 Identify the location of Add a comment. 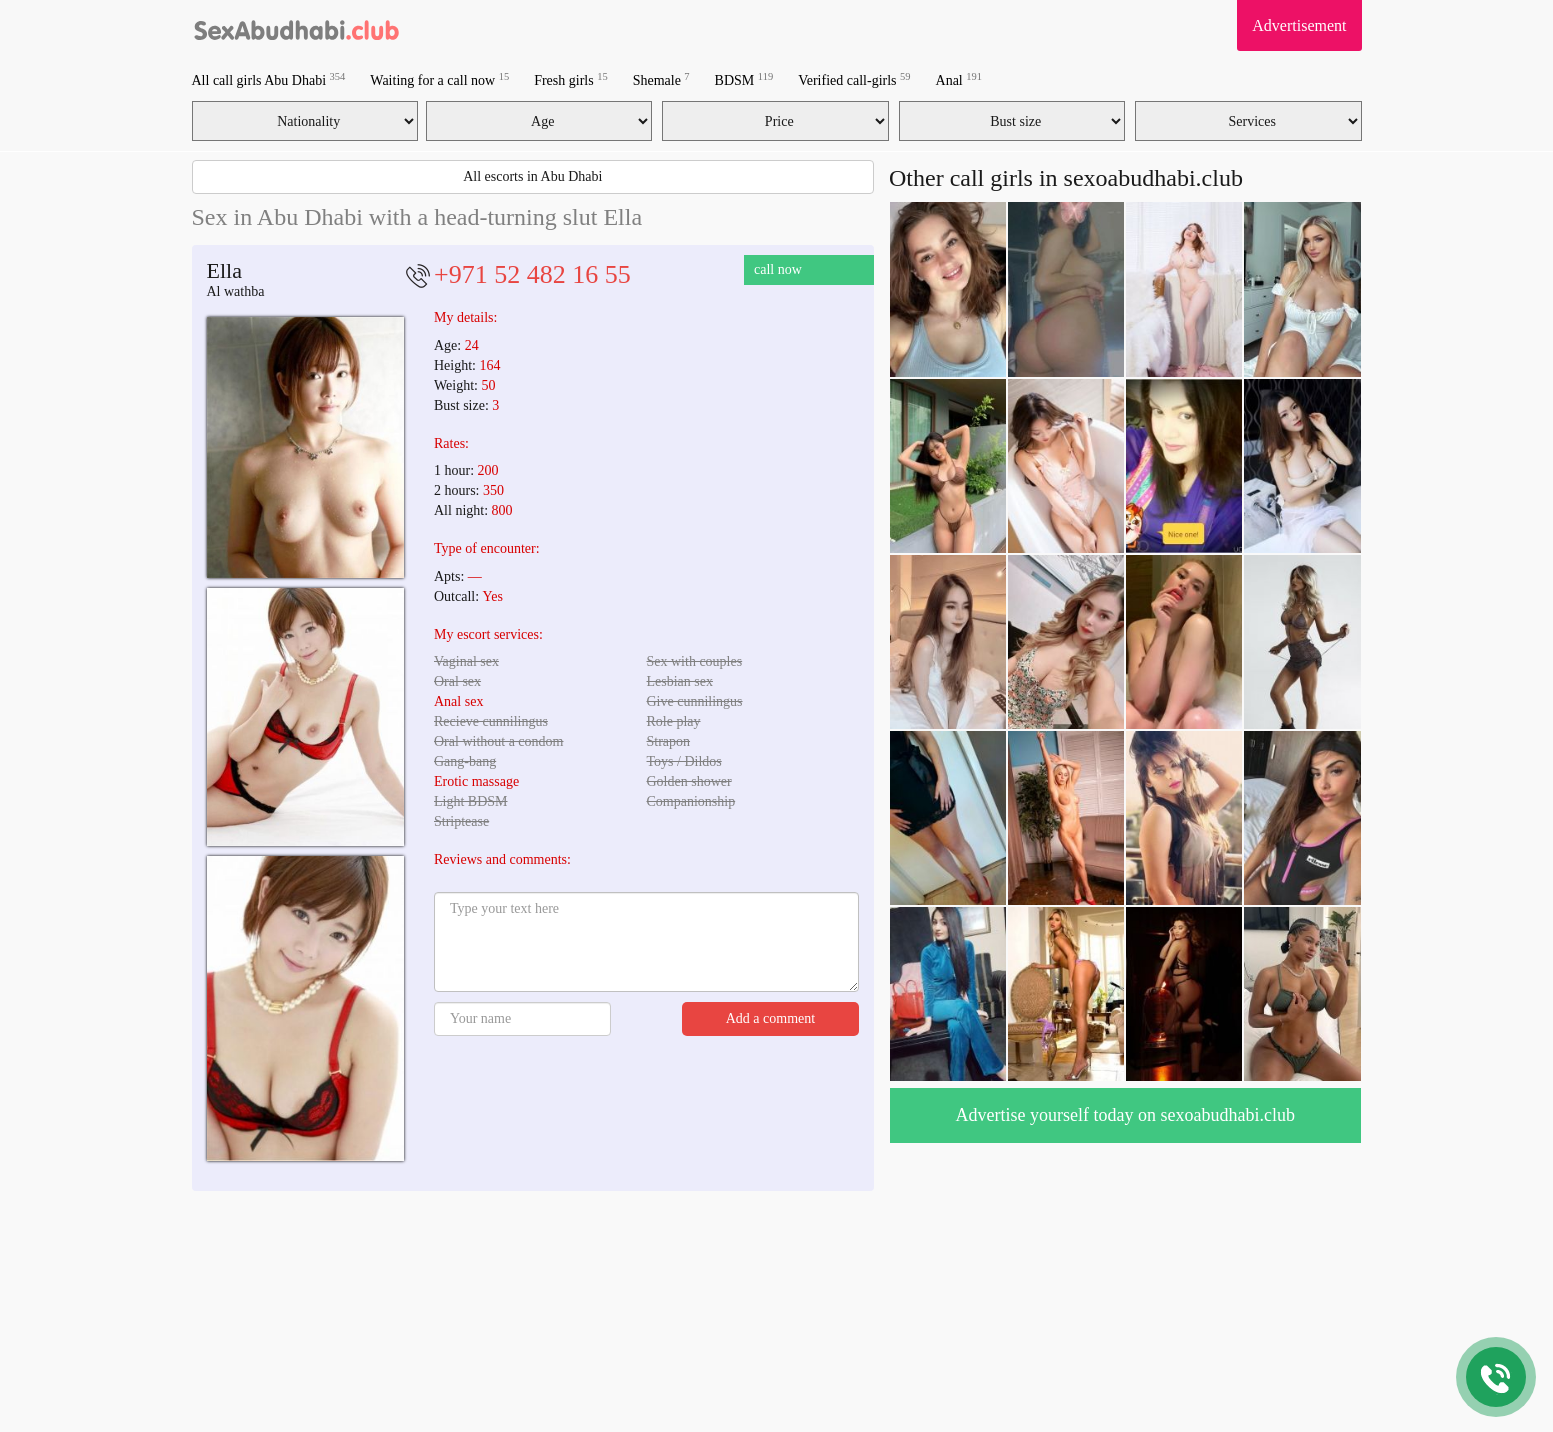
(770, 1018).